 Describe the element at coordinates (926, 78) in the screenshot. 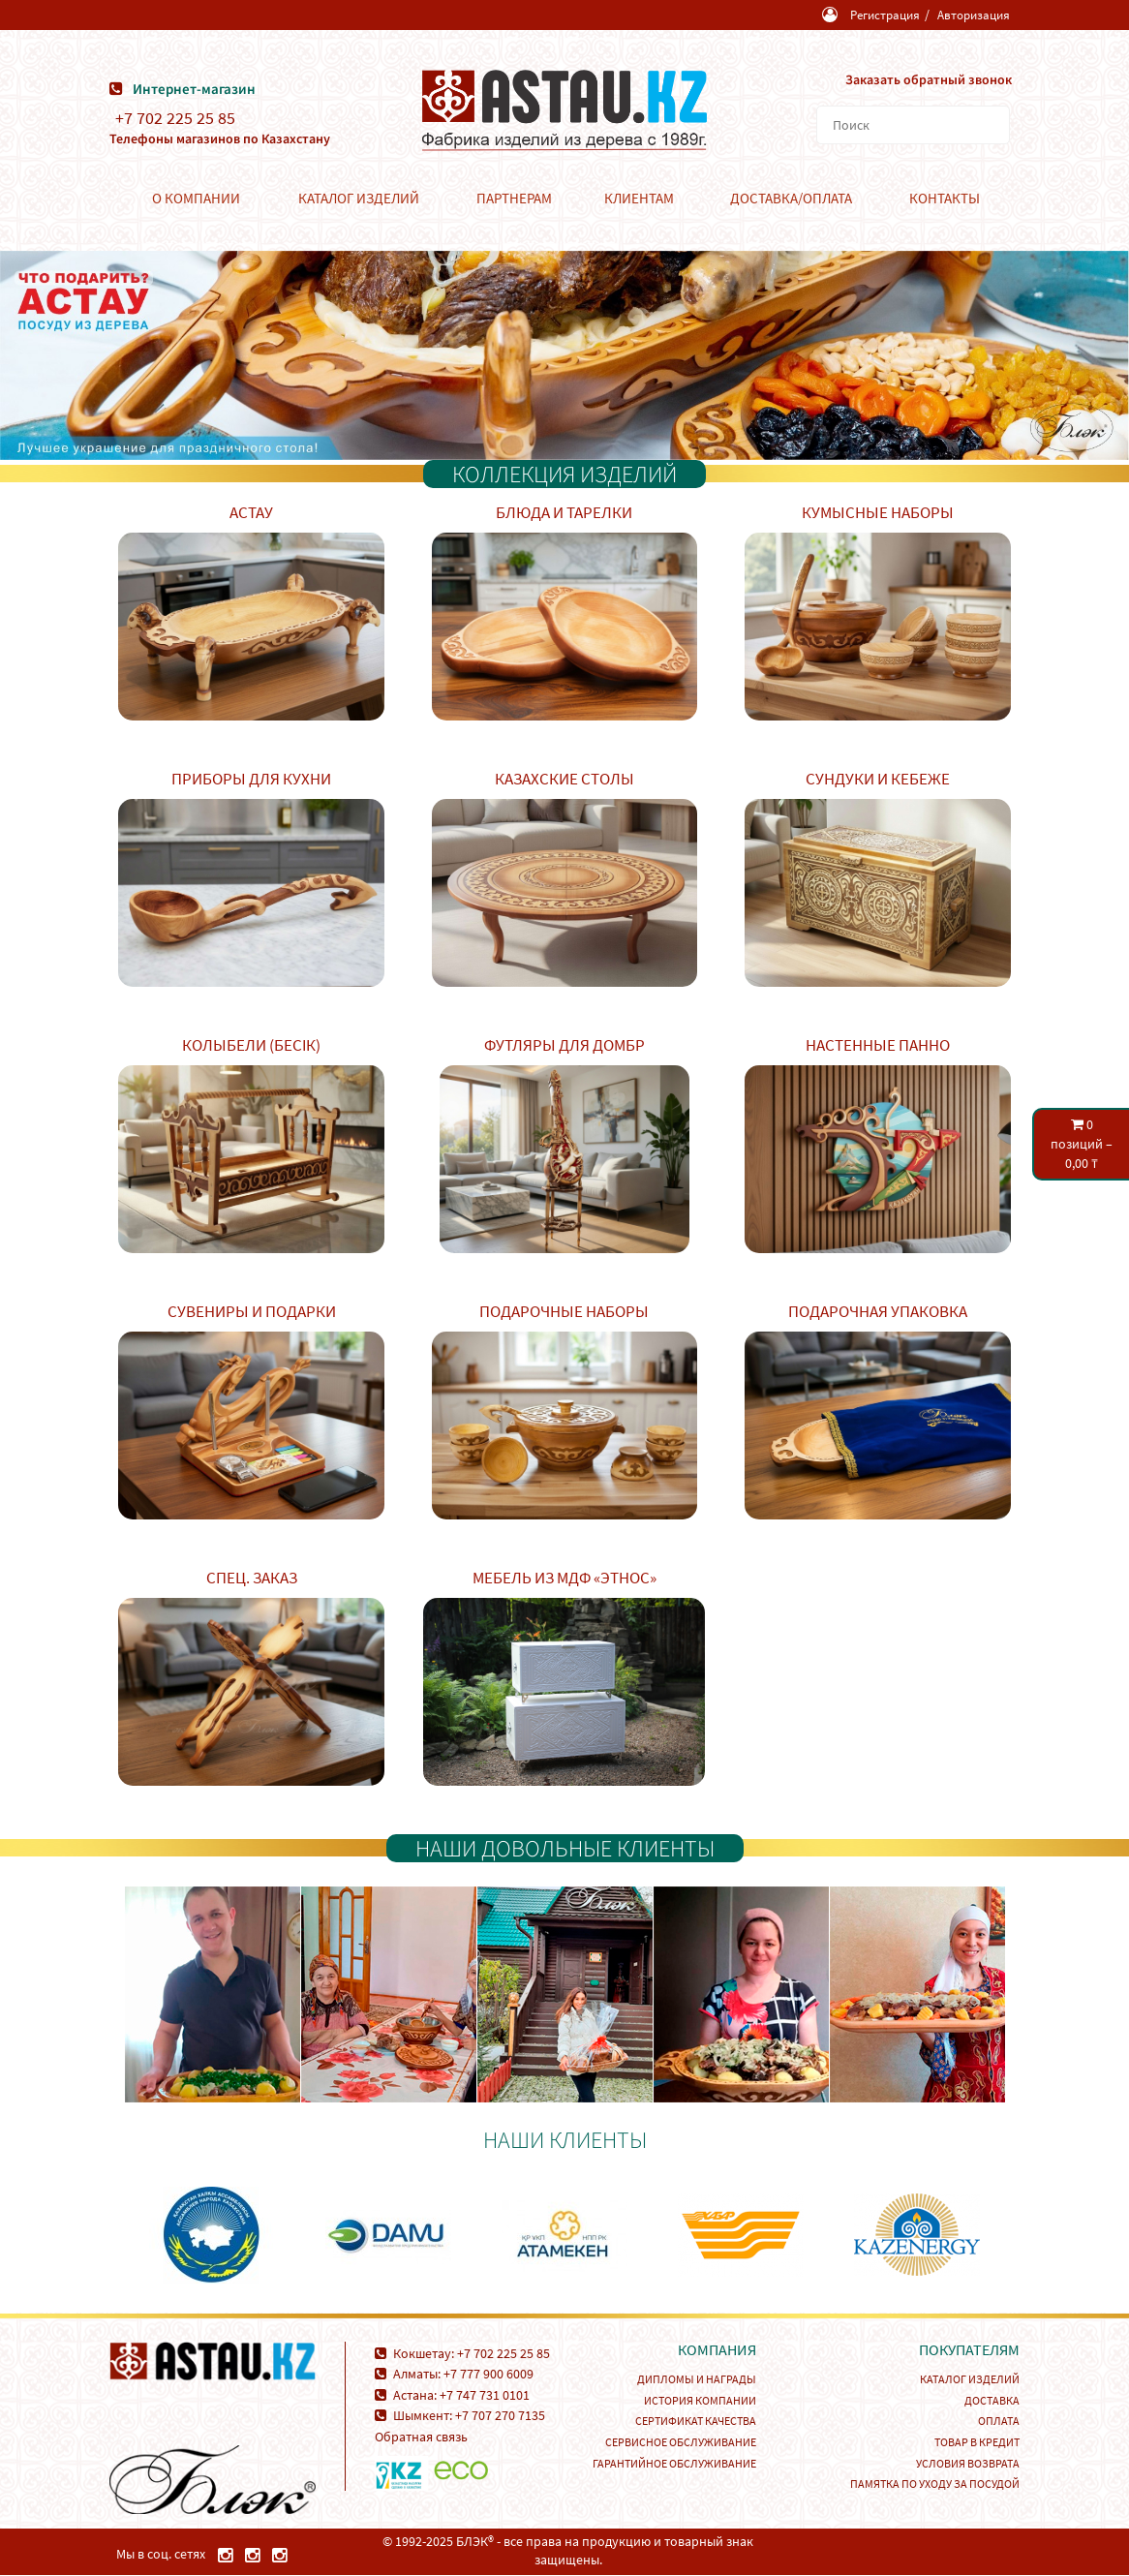

I see `Заказать обратный звонок` at that location.